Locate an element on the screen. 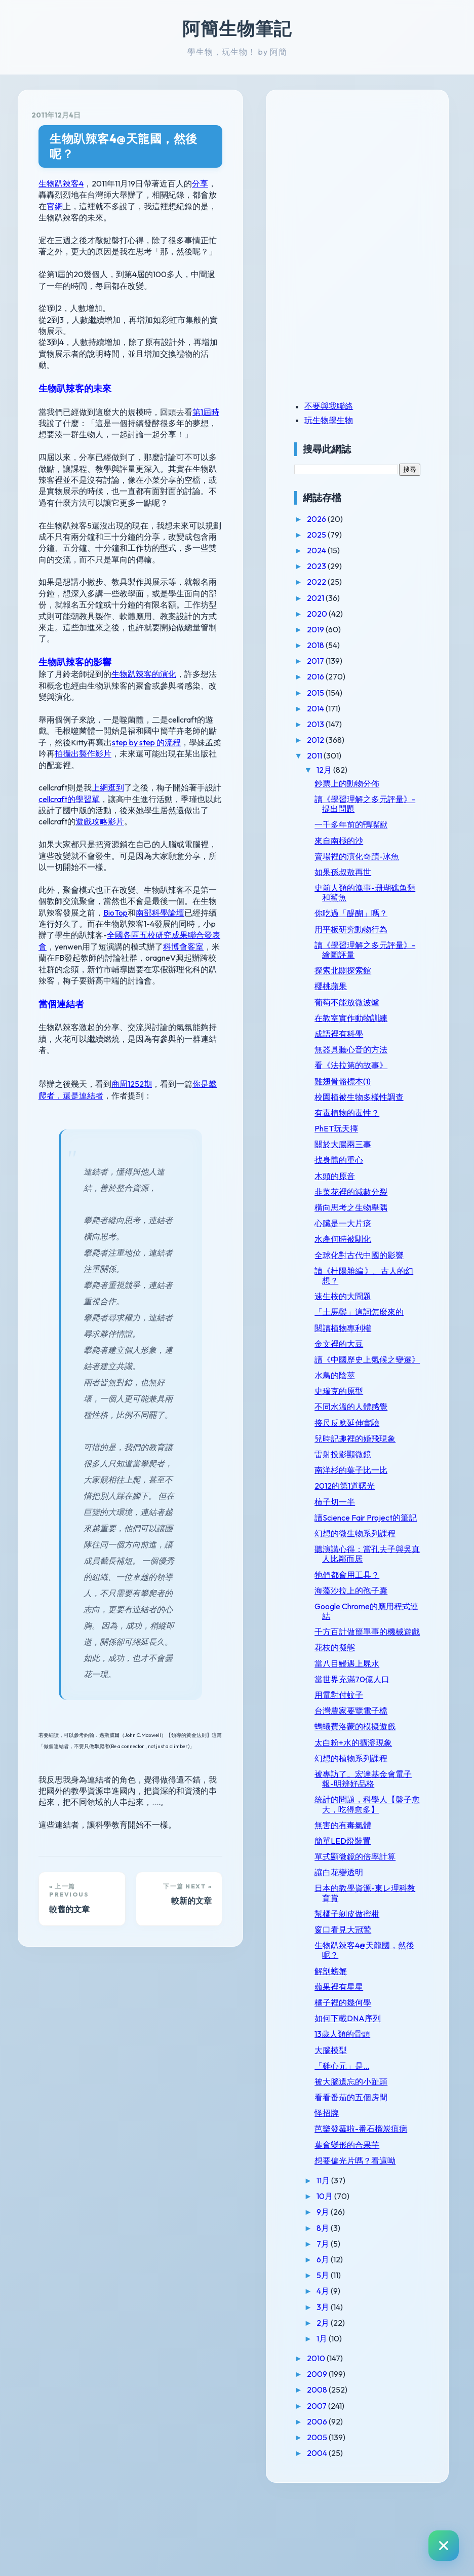 This screenshot has height=2576, width=474. 海藻沙拉上的孢子囊 is located at coordinates (371, 1639).